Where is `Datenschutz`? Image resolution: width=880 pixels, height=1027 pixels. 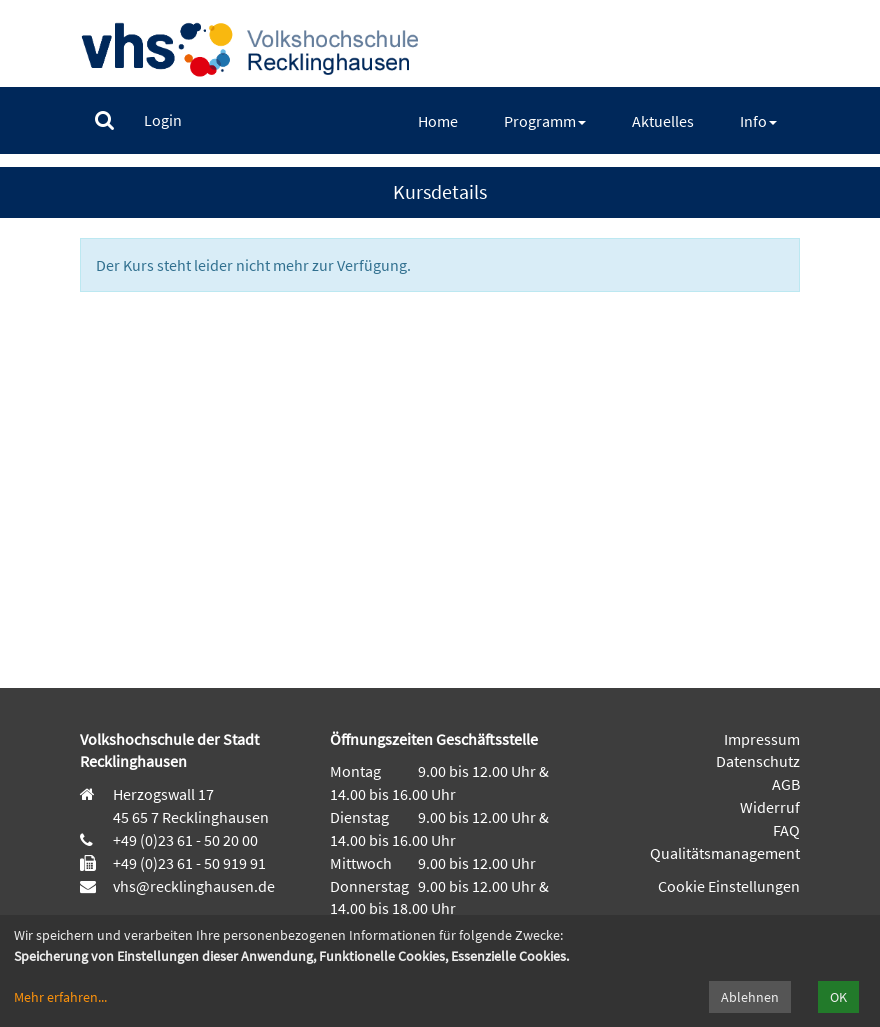 Datenschutz is located at coordinates (758, 761).